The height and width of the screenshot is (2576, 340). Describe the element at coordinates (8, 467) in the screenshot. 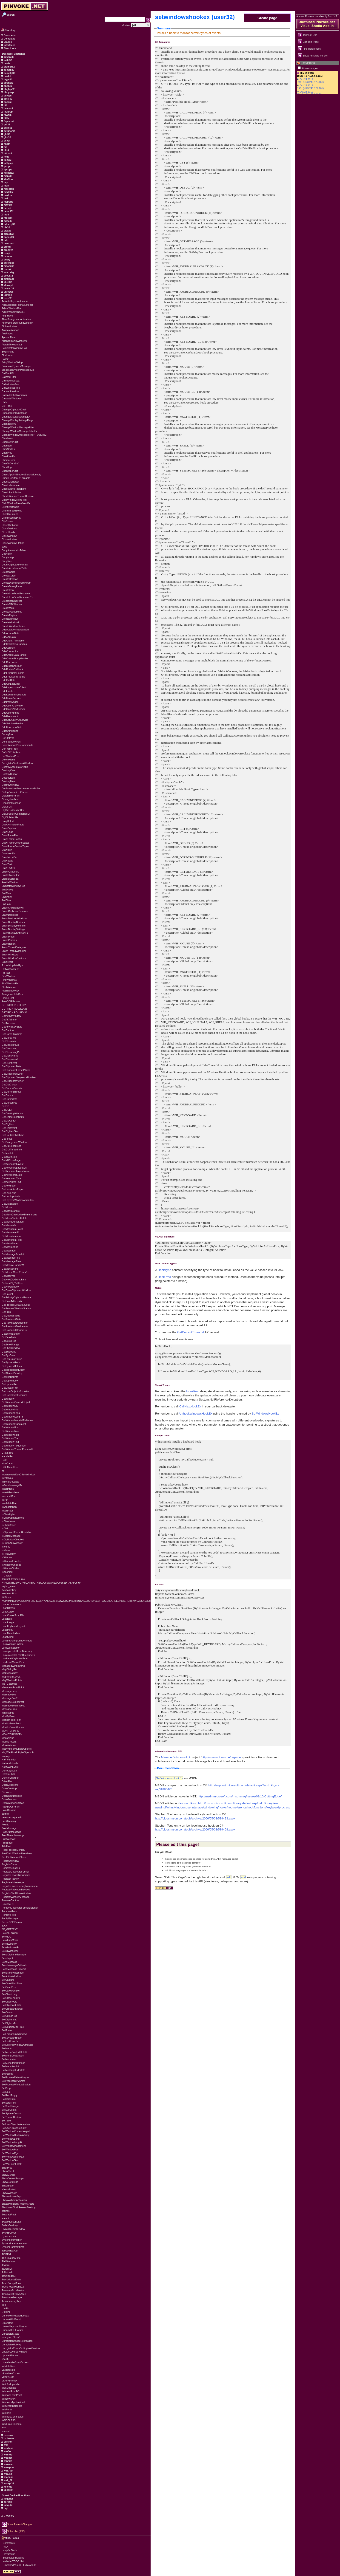

I see `CharUpper` at that location.